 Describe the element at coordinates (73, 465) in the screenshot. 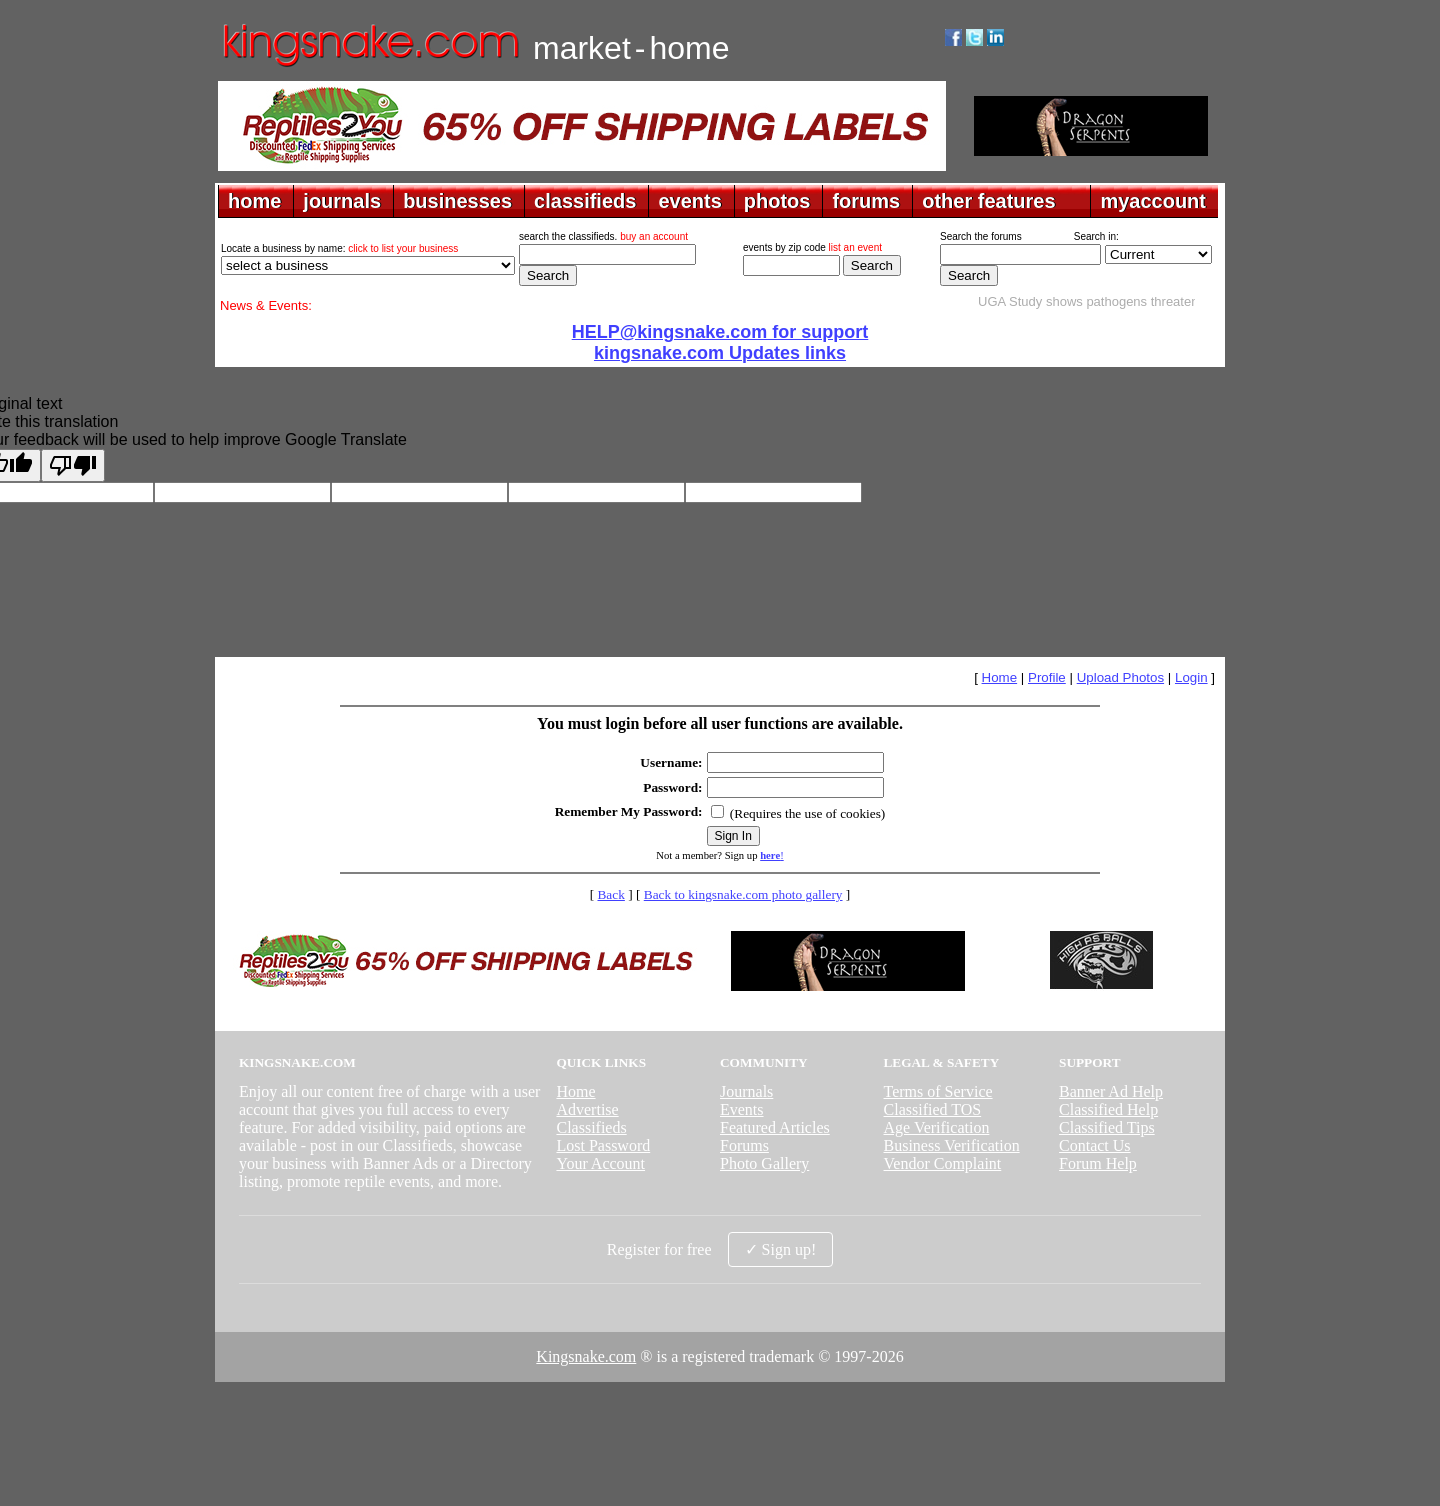

I see `[Poor translation]` at that location.